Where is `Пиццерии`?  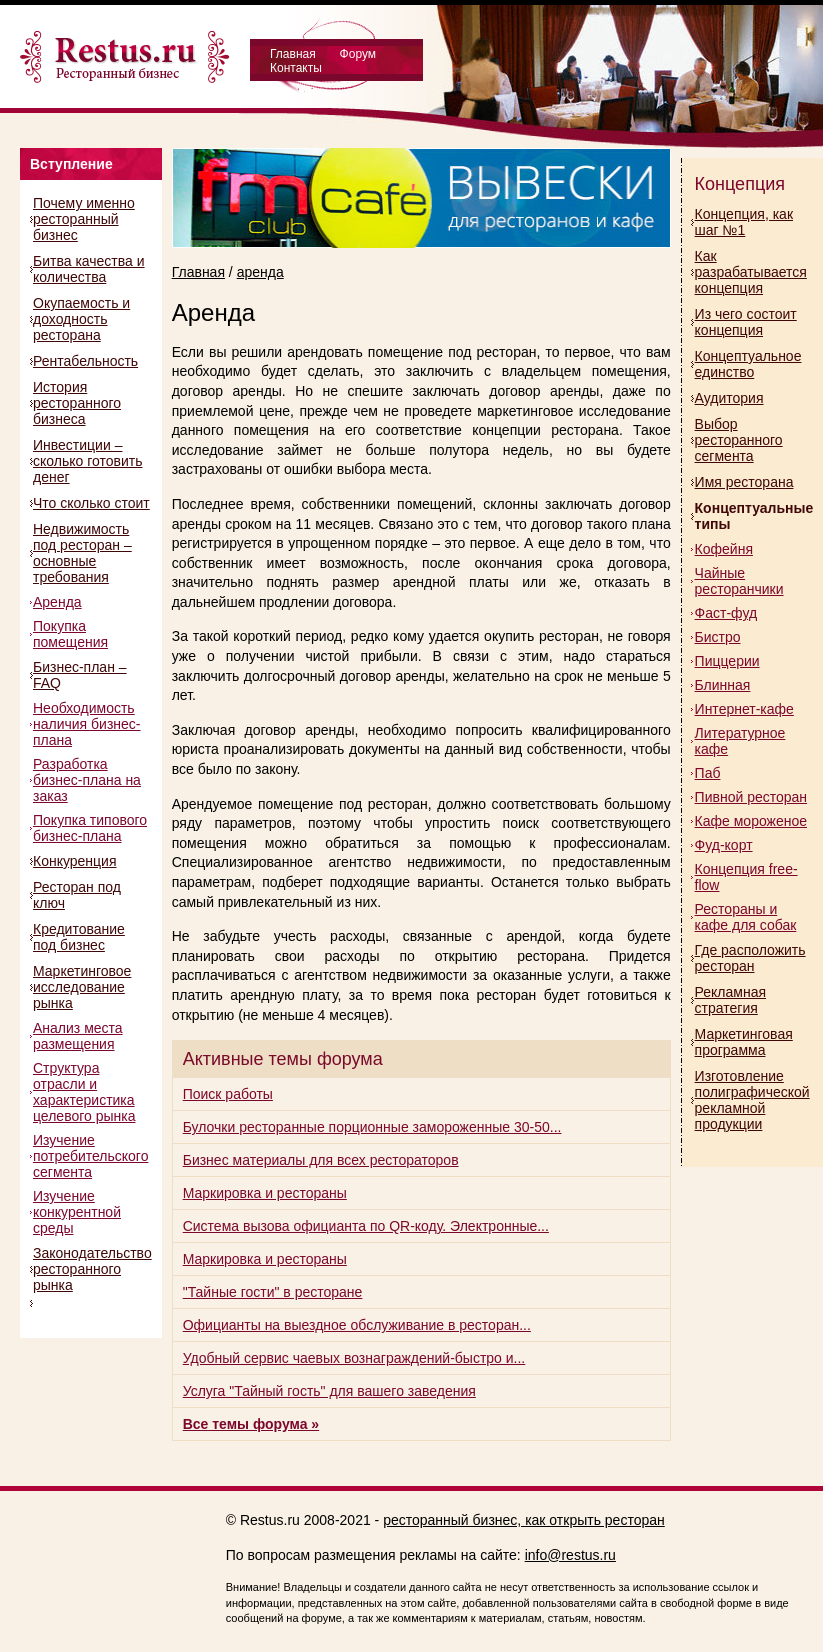 Пиццерии is located at coordinates (727, 661).